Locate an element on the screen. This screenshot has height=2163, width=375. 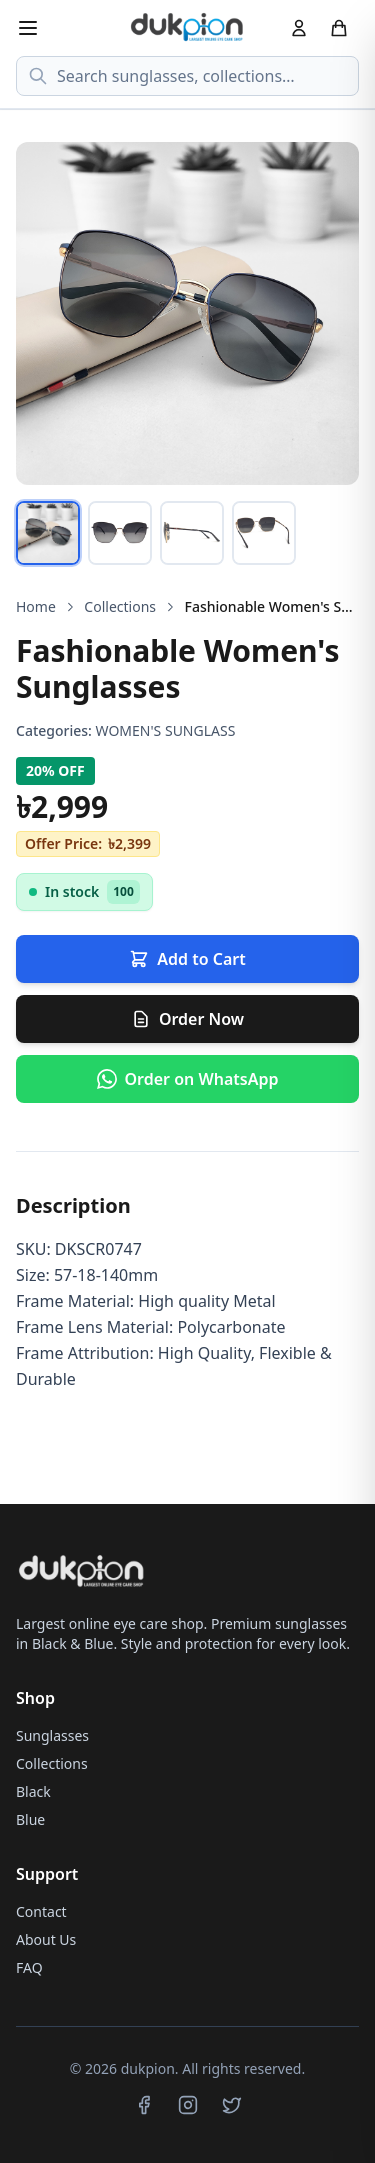
[Account] is located at coordinates (299, 28).